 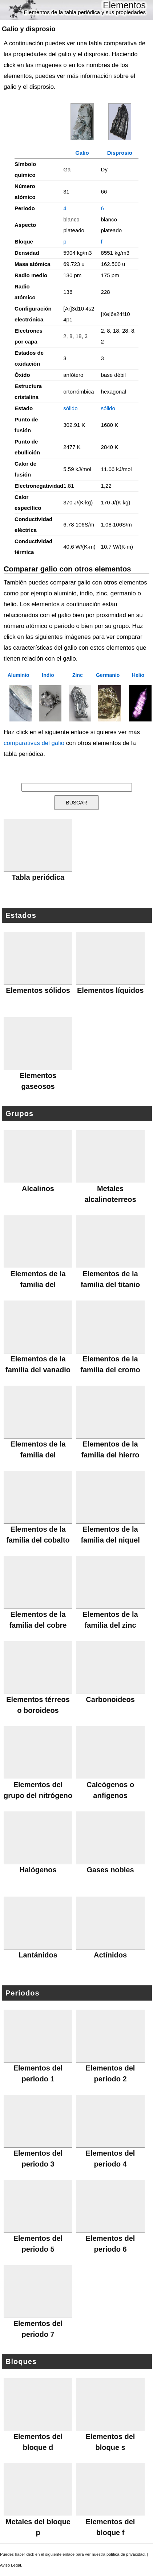 I want to click on Elementos, so click(x=124, y=5).